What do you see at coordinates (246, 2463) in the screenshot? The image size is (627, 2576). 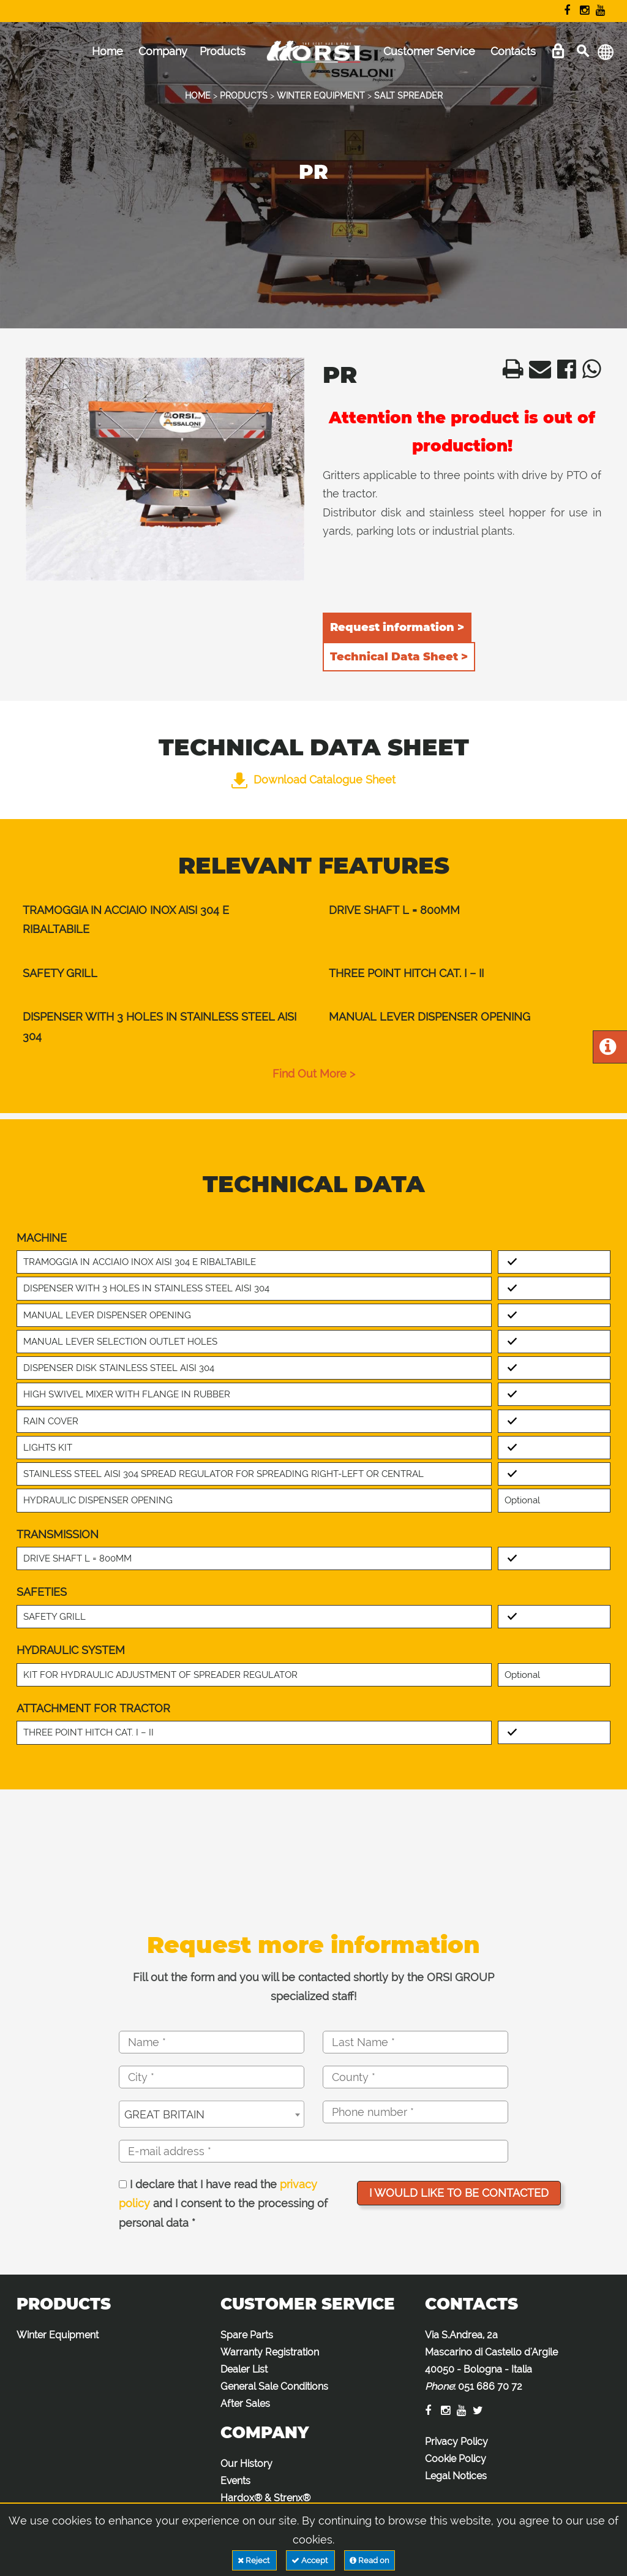 I see `Our History` at bounding box center [246, 2463].